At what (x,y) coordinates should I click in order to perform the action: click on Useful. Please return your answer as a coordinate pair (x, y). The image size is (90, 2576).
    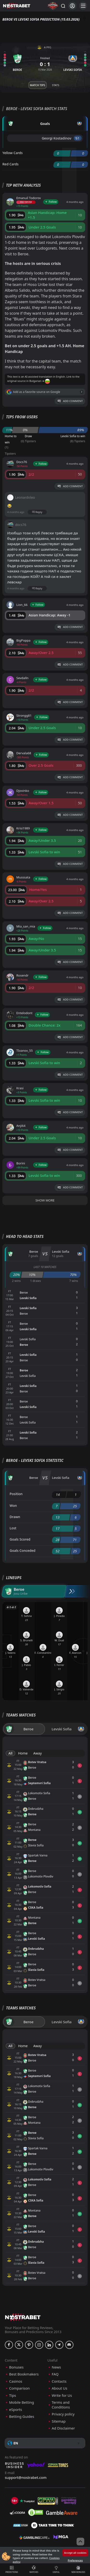
    Looking at the image, I should click on (56, 2569).